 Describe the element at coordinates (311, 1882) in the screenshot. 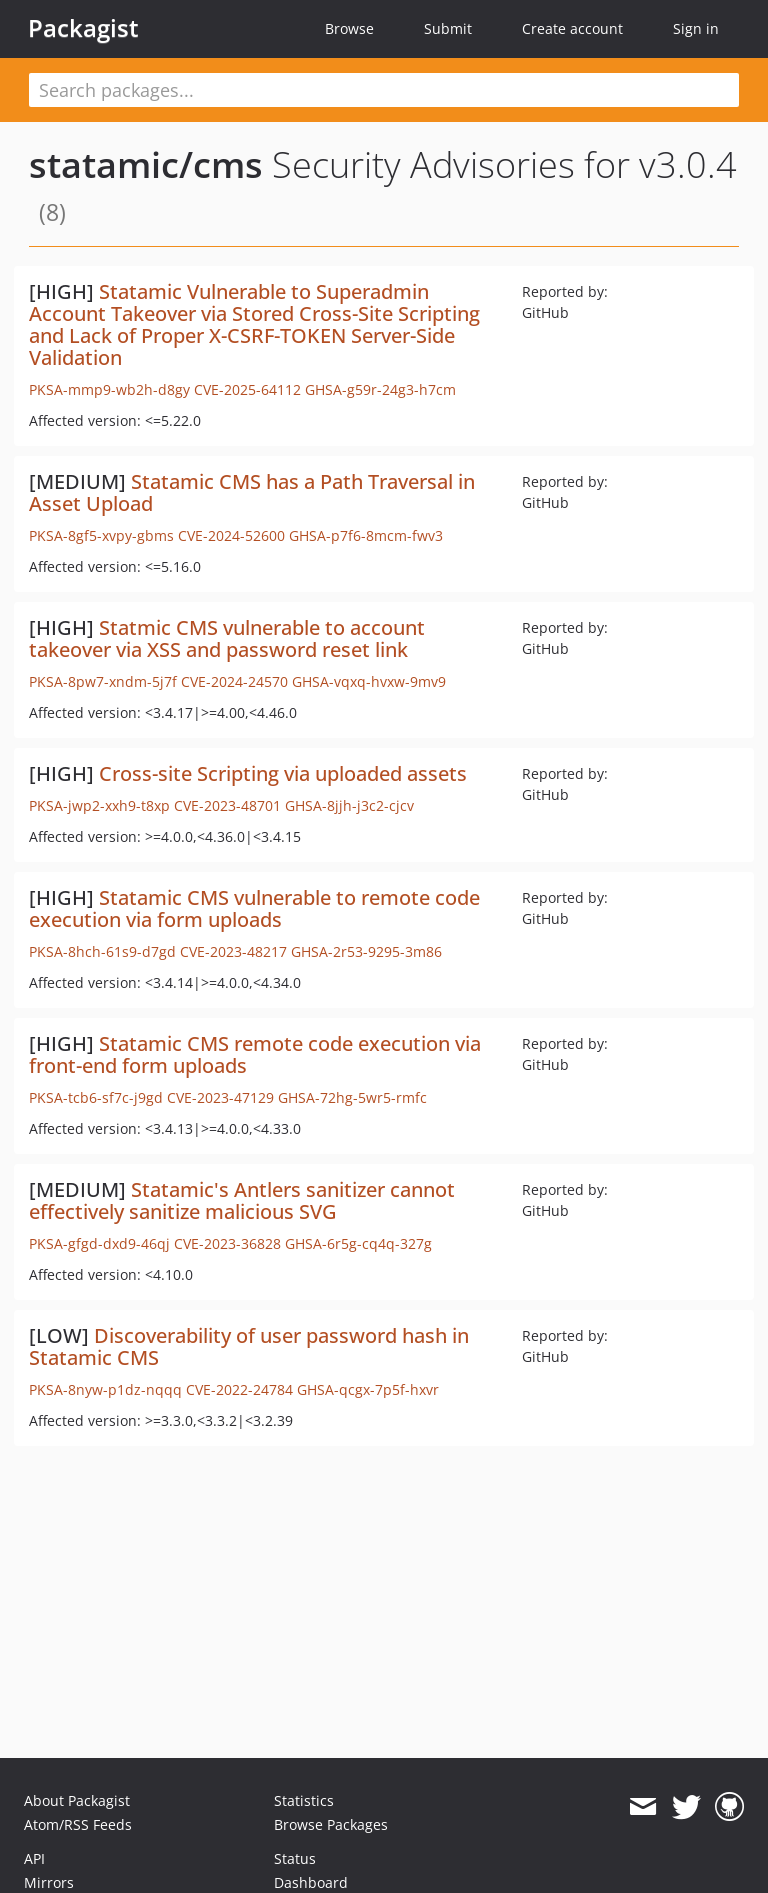

I see `Dashboard` at that location.